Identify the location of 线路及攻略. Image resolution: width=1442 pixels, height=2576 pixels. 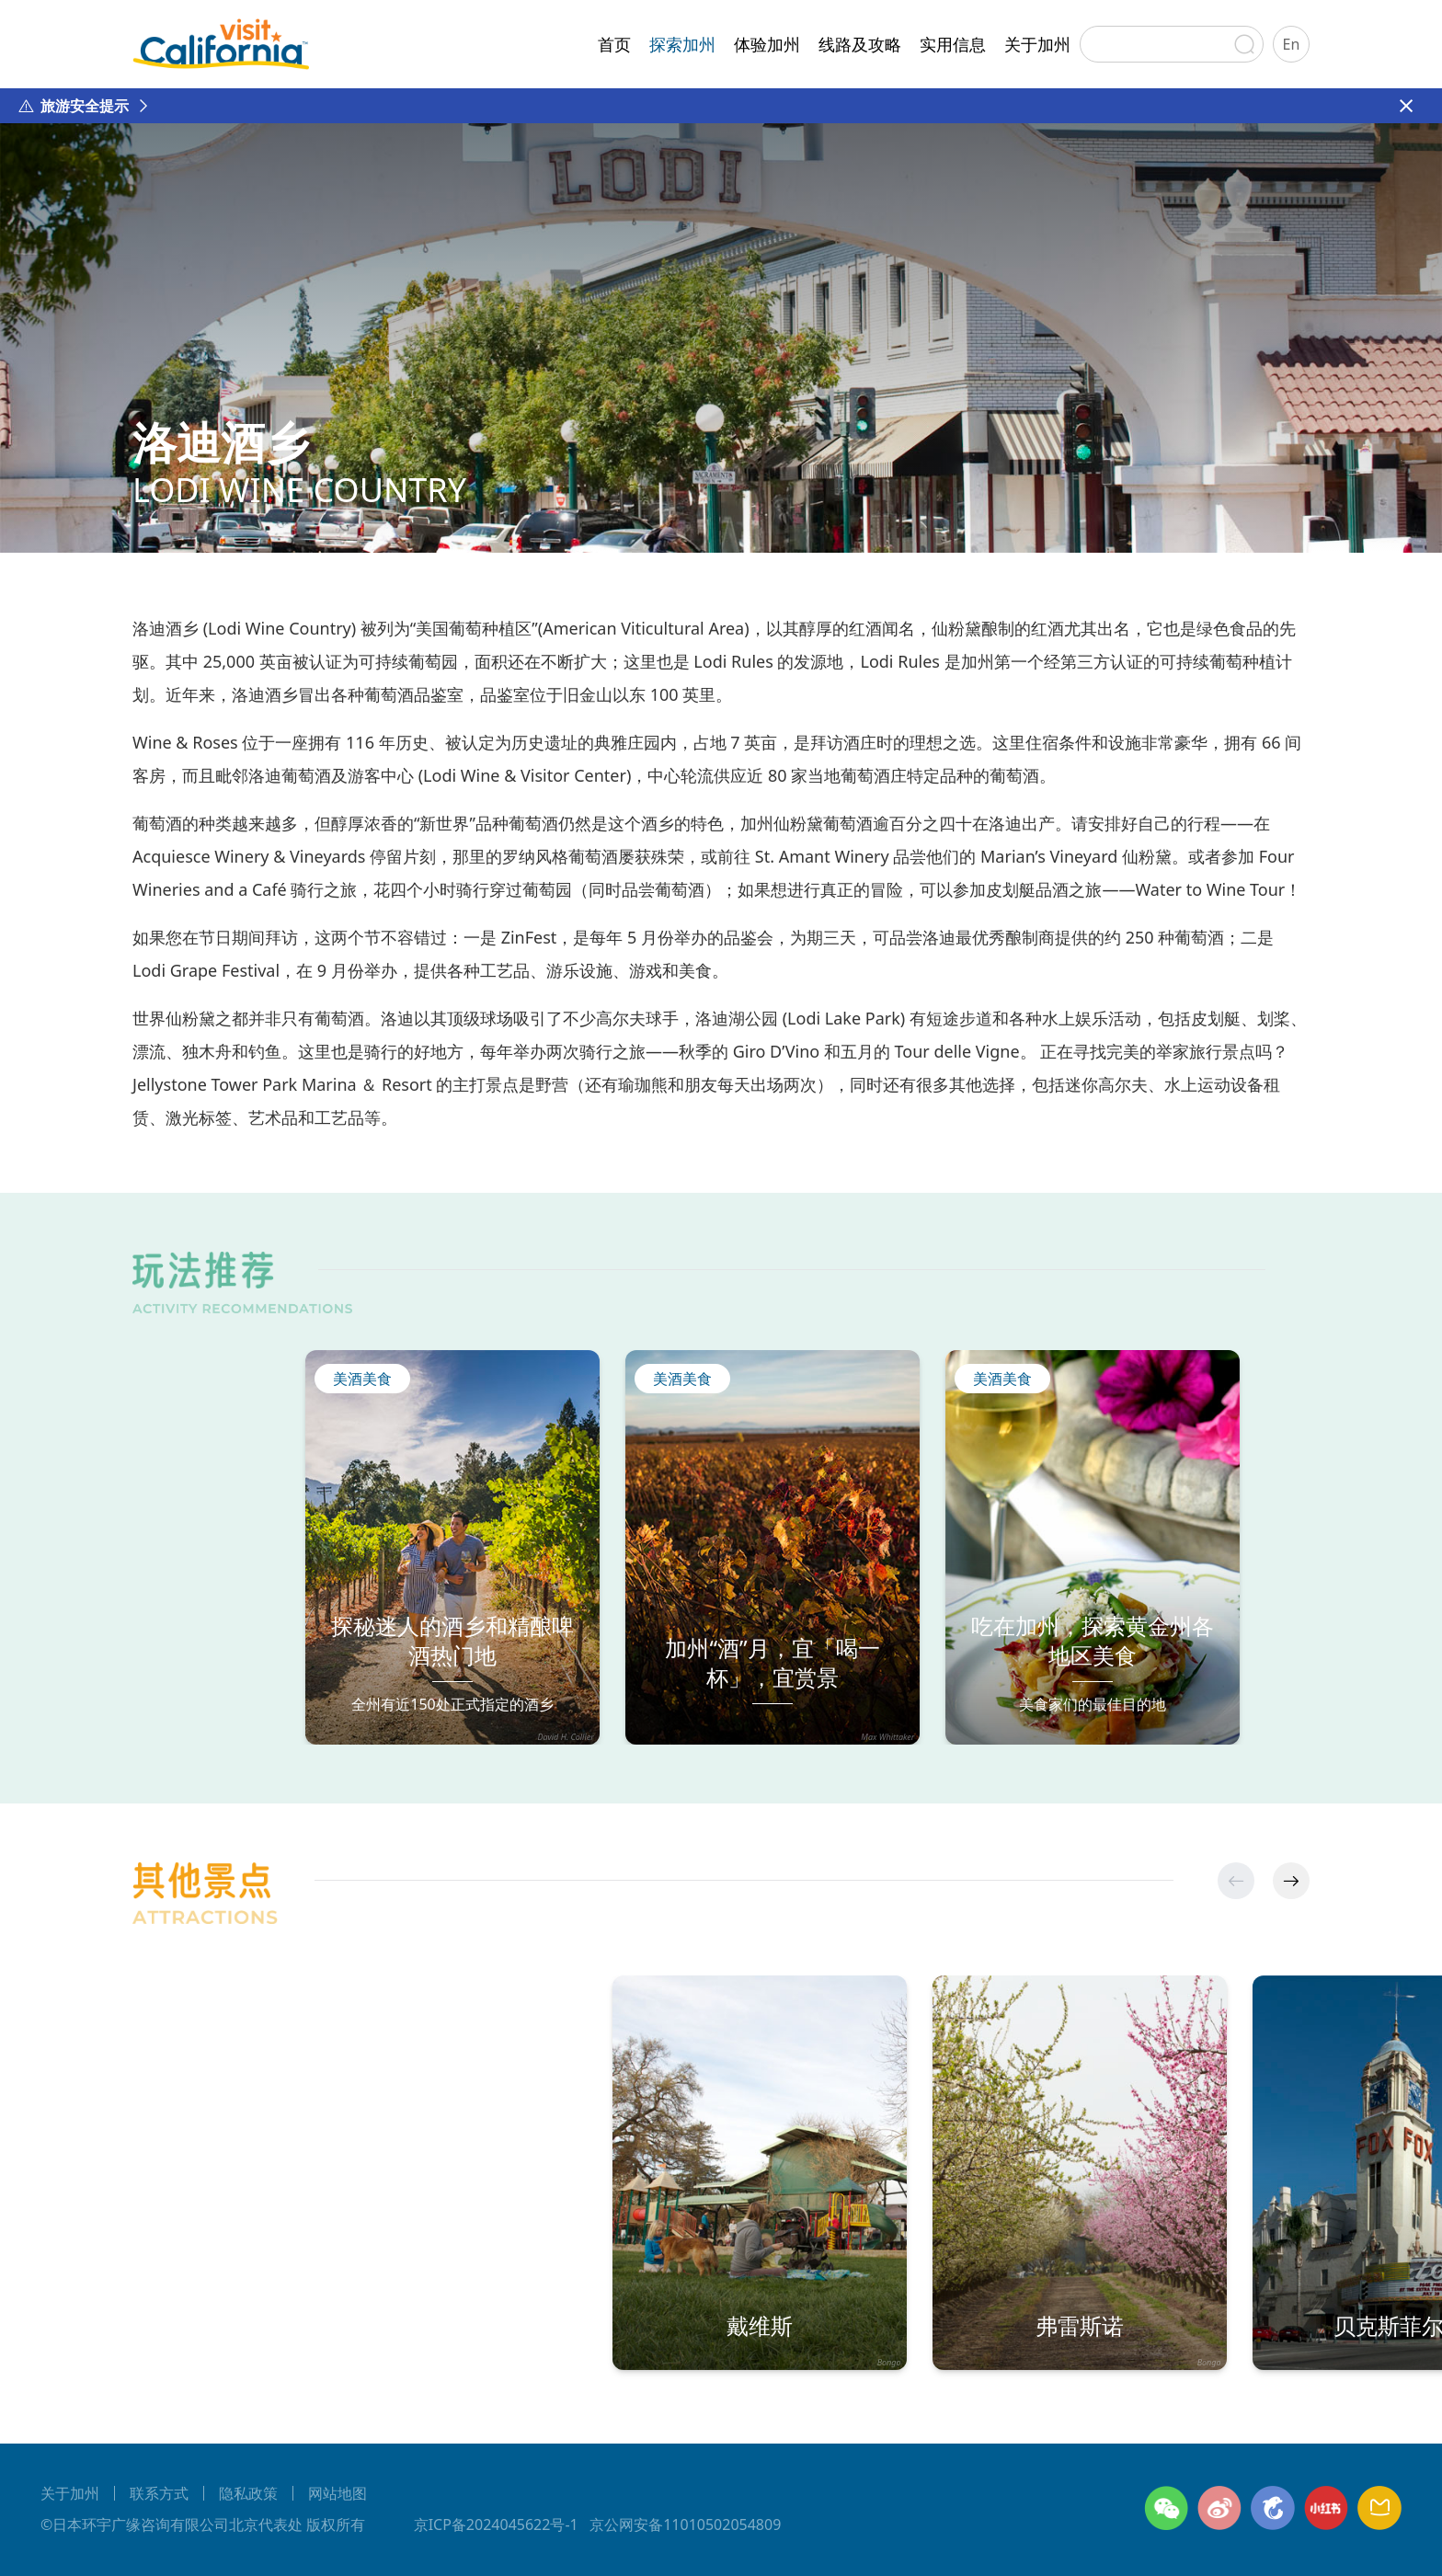
(859, 44).